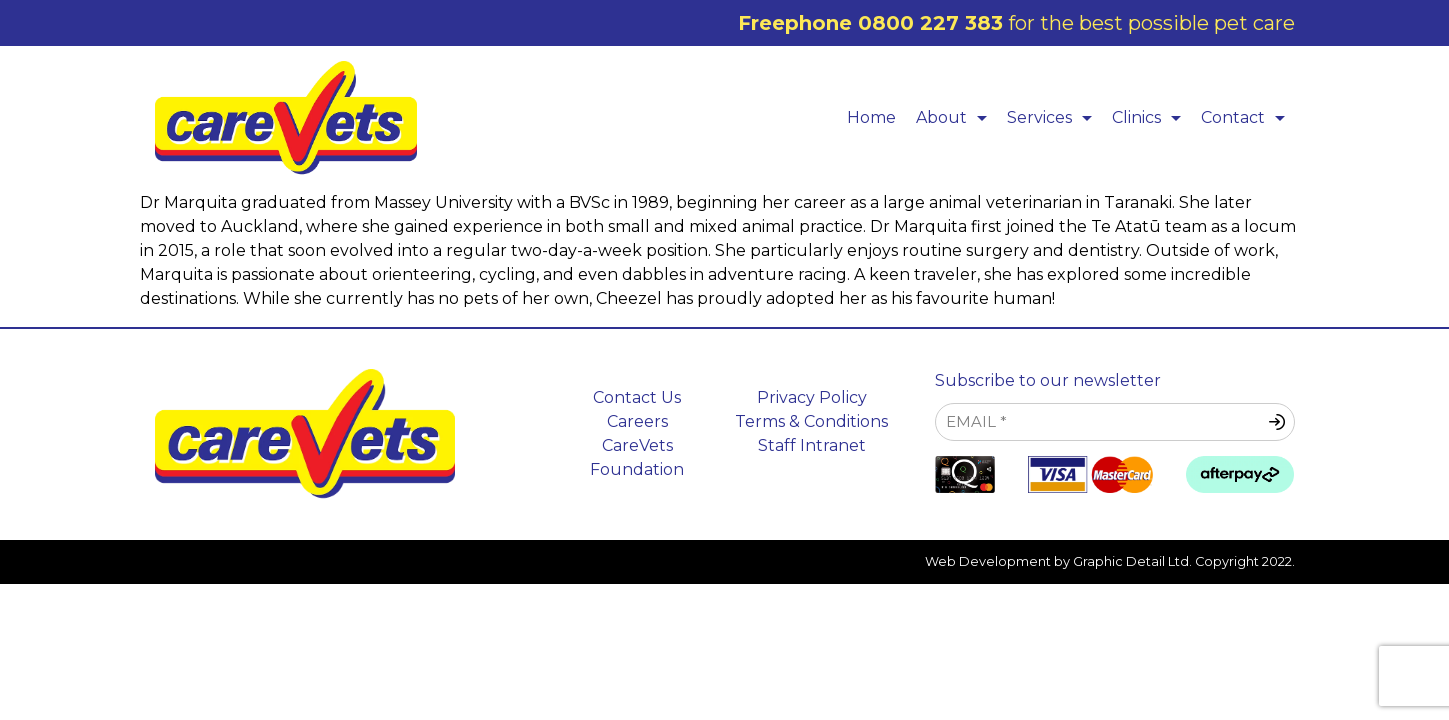  Describe the element at coordinates (637, 397) in the screenshot. I see `Contact Us` at that location.